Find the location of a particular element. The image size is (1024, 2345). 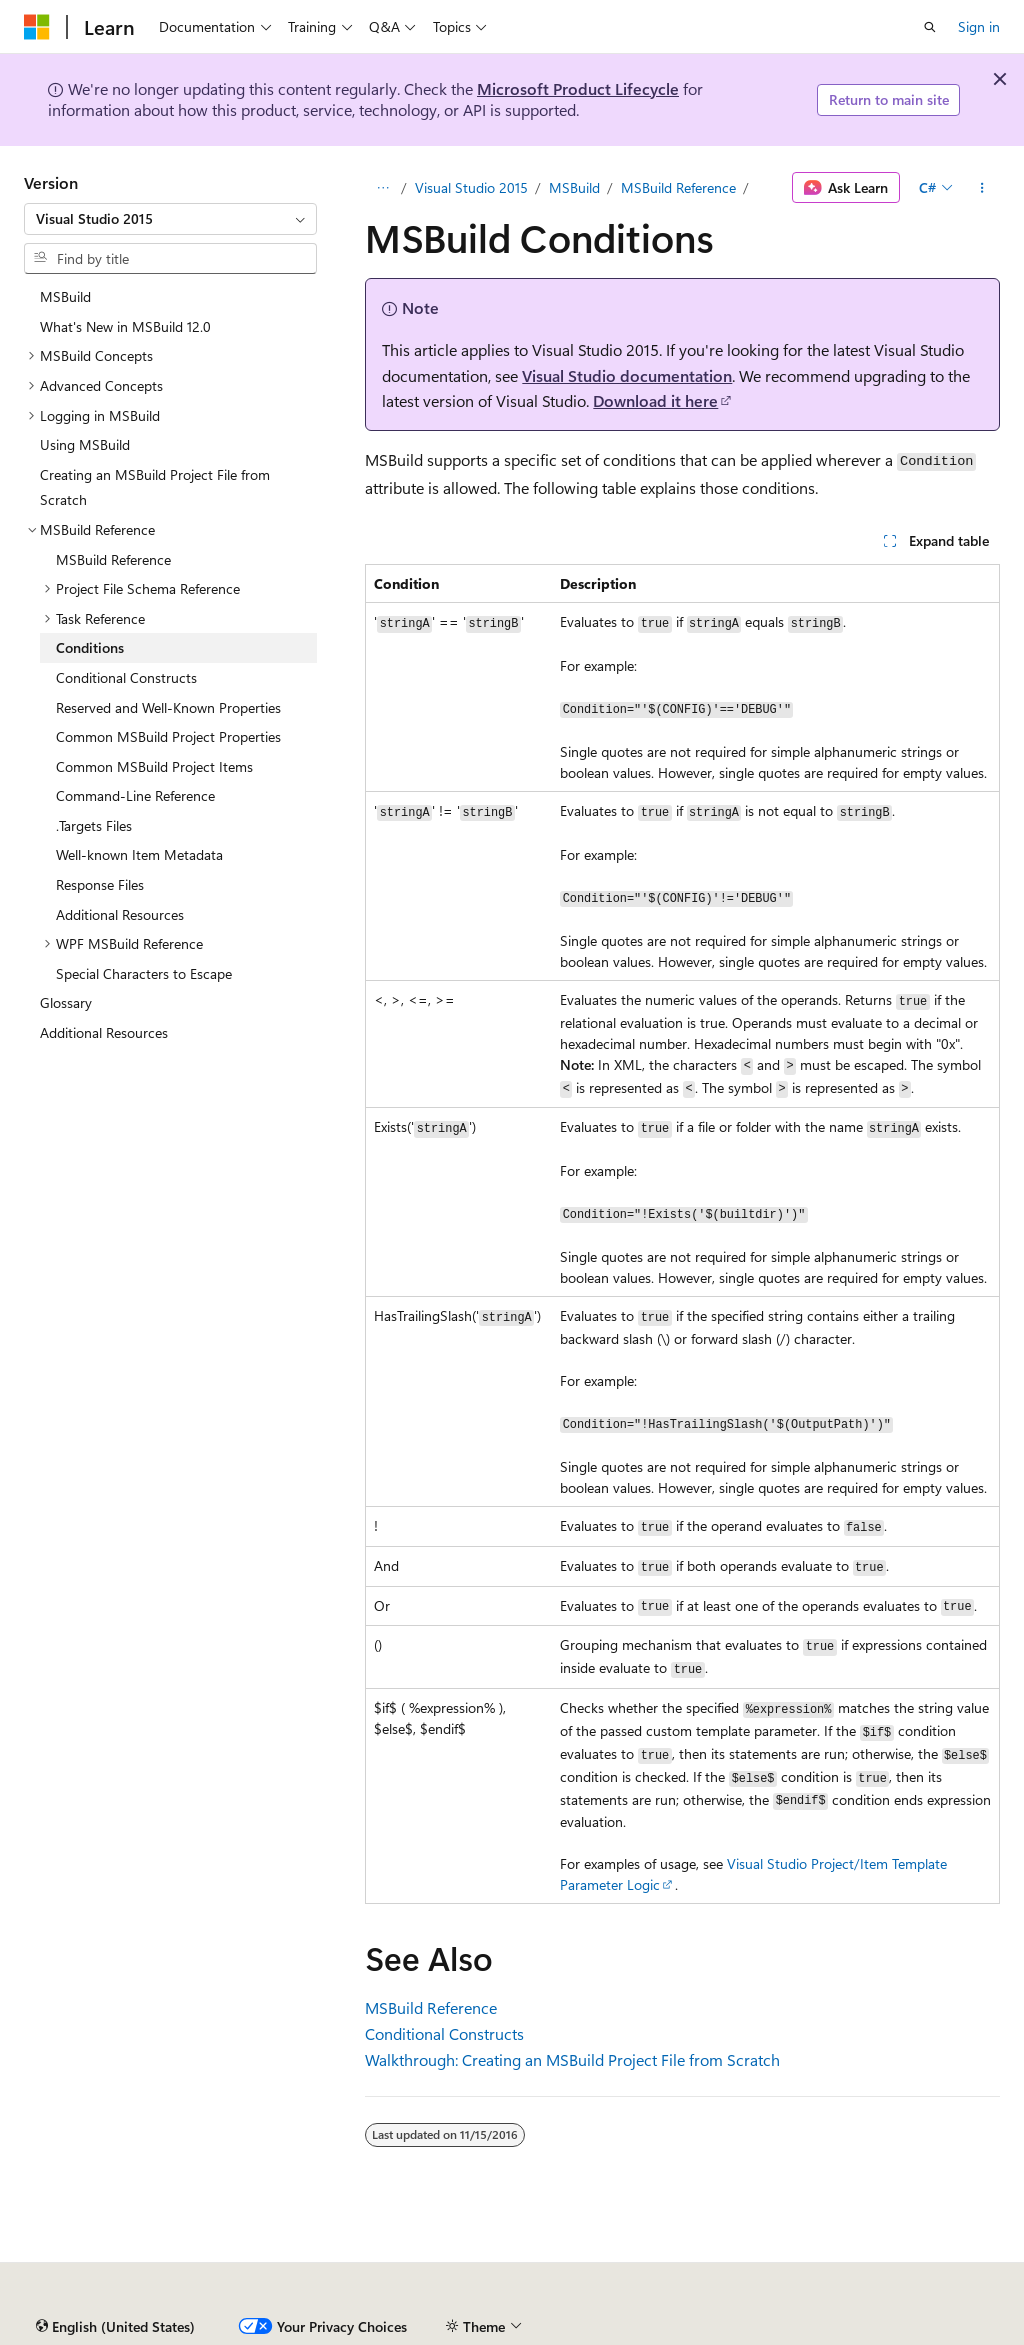

Visual Studio 2015 is located at coordinates (471, 187).